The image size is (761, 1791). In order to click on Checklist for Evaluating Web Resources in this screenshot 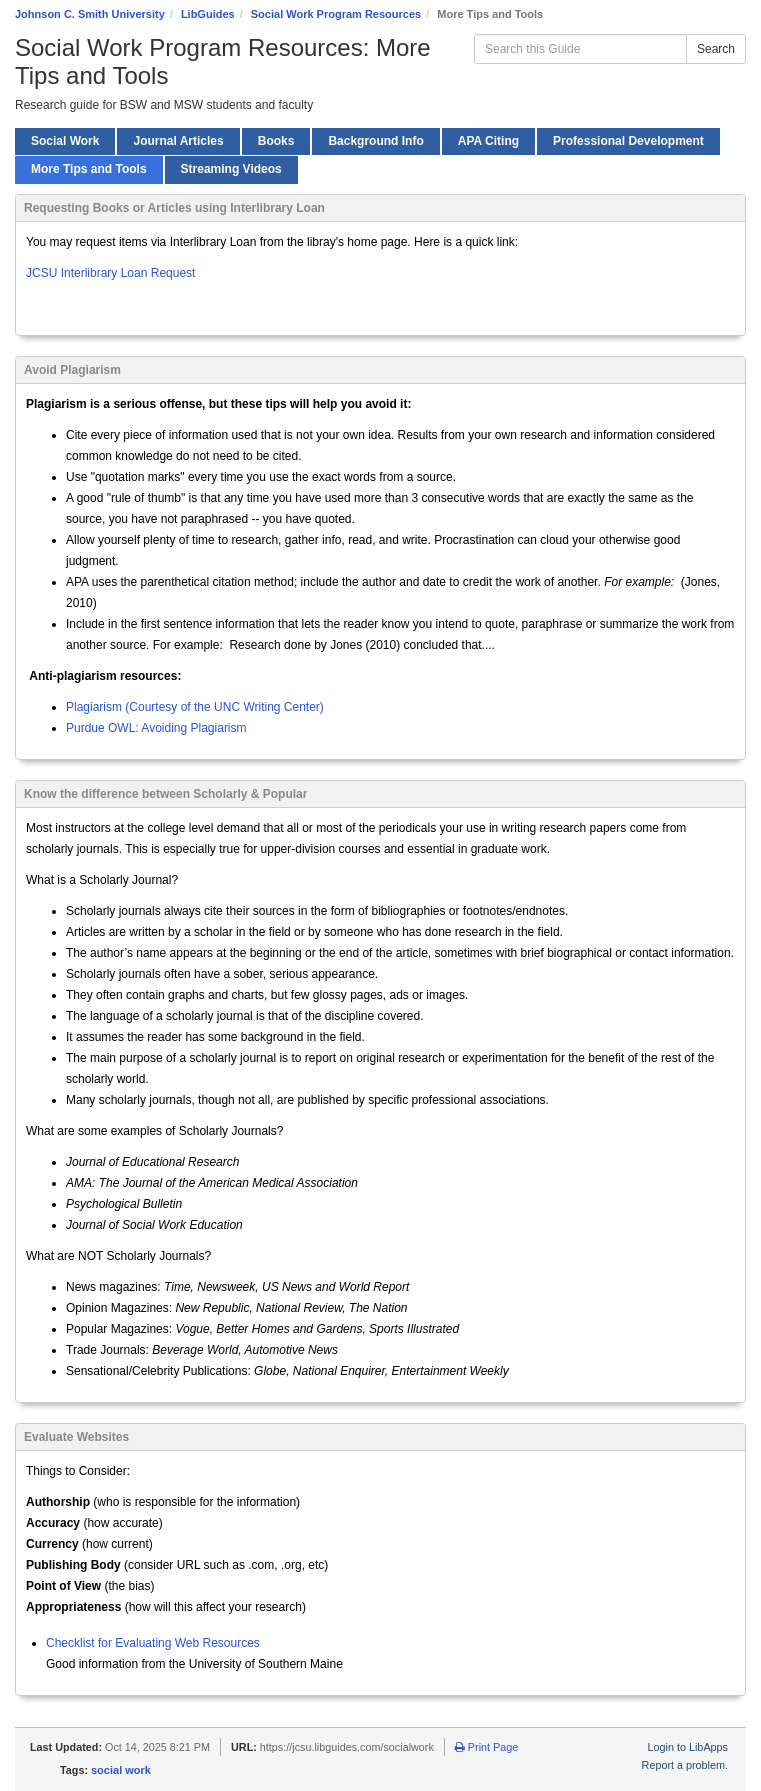, I will do `click(153, 1643)`.